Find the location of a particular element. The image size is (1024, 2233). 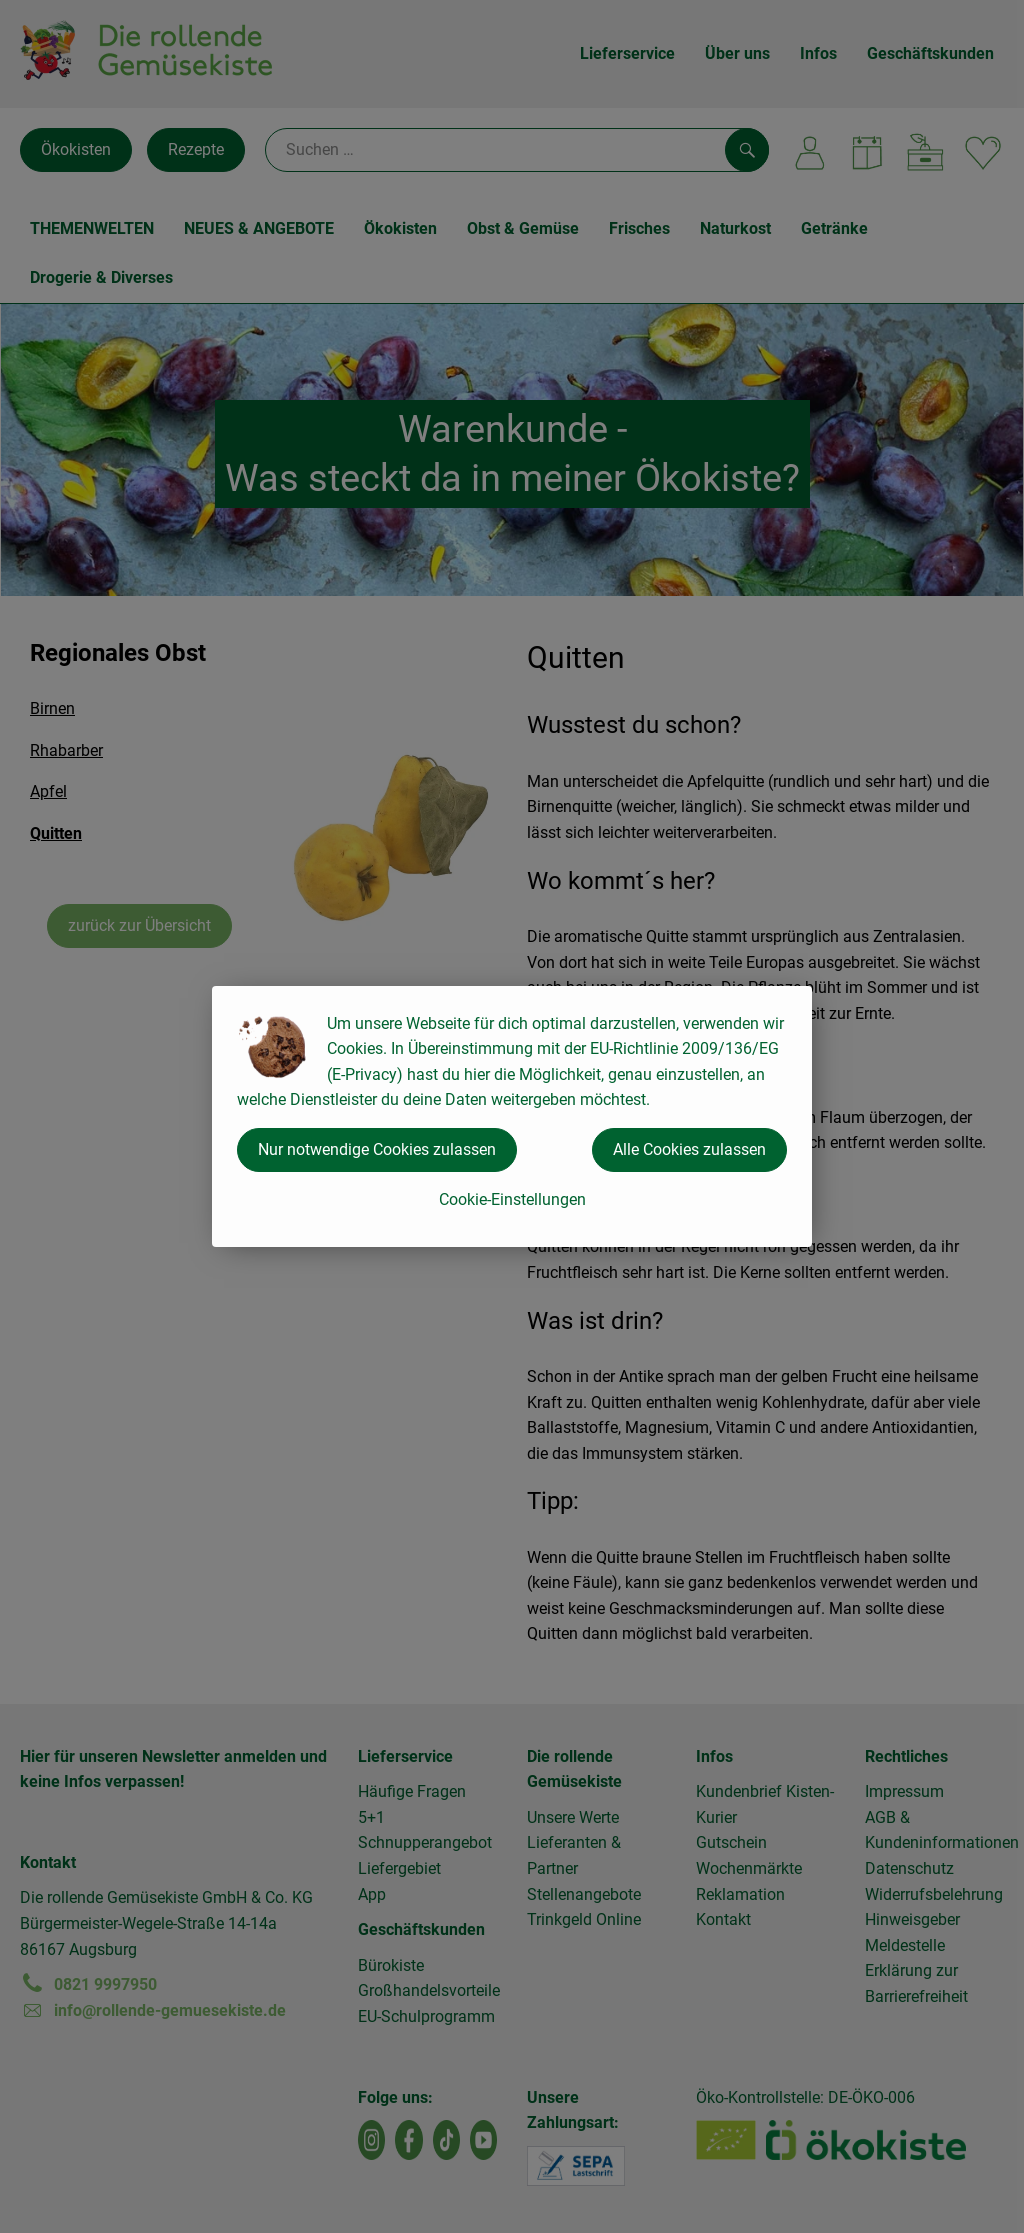

Alle Cookies zulassen is located at coordinates (689, 1149).